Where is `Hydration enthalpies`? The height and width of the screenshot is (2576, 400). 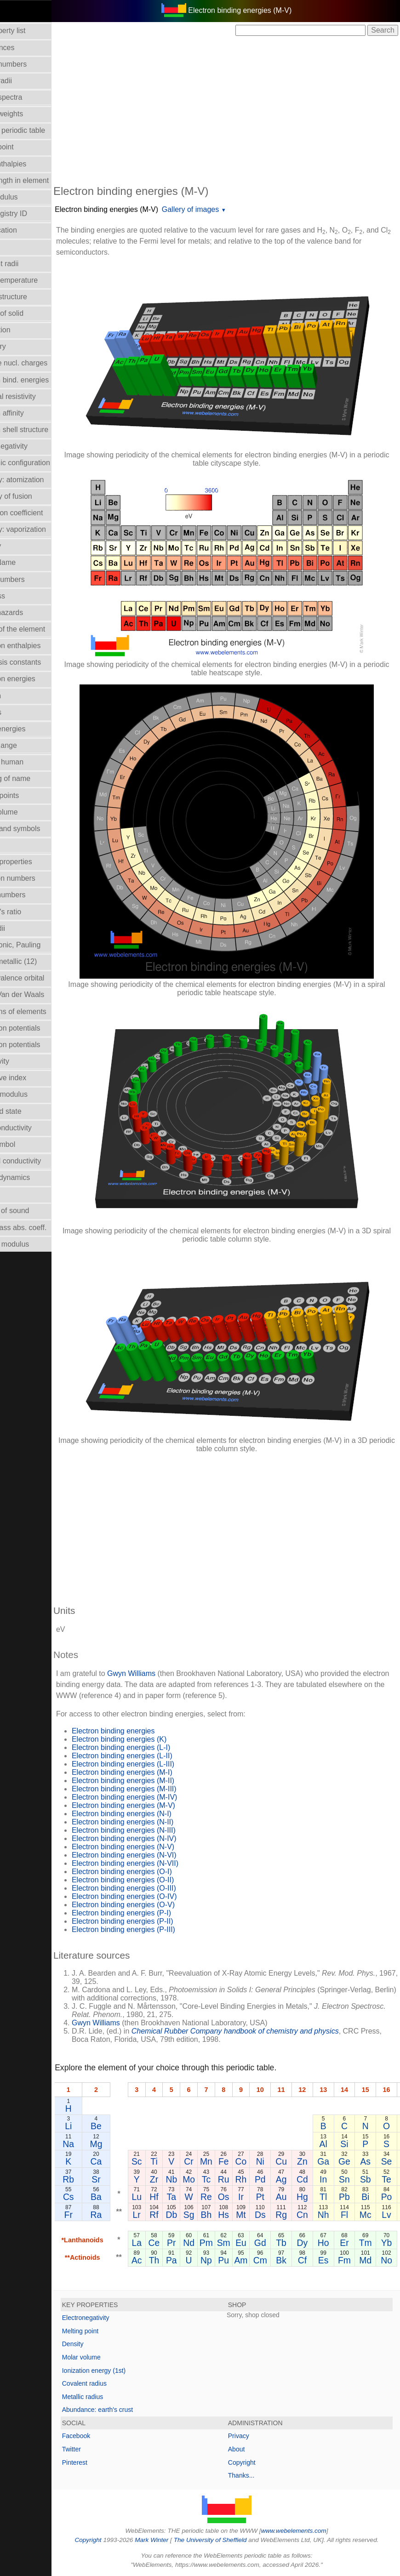 Hydration enthalpies is located at coordinates (38, 646).